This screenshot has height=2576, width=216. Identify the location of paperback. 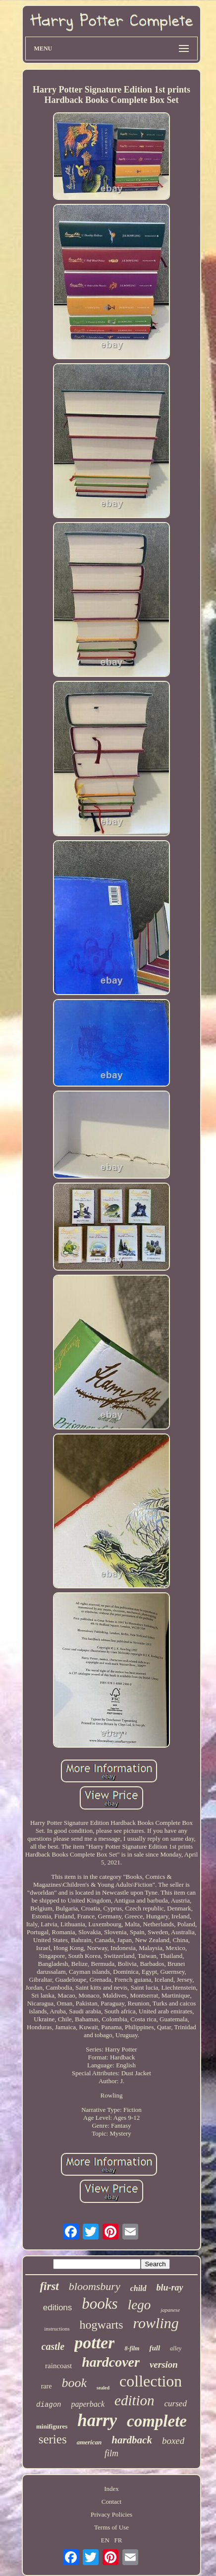
(88, 2404).